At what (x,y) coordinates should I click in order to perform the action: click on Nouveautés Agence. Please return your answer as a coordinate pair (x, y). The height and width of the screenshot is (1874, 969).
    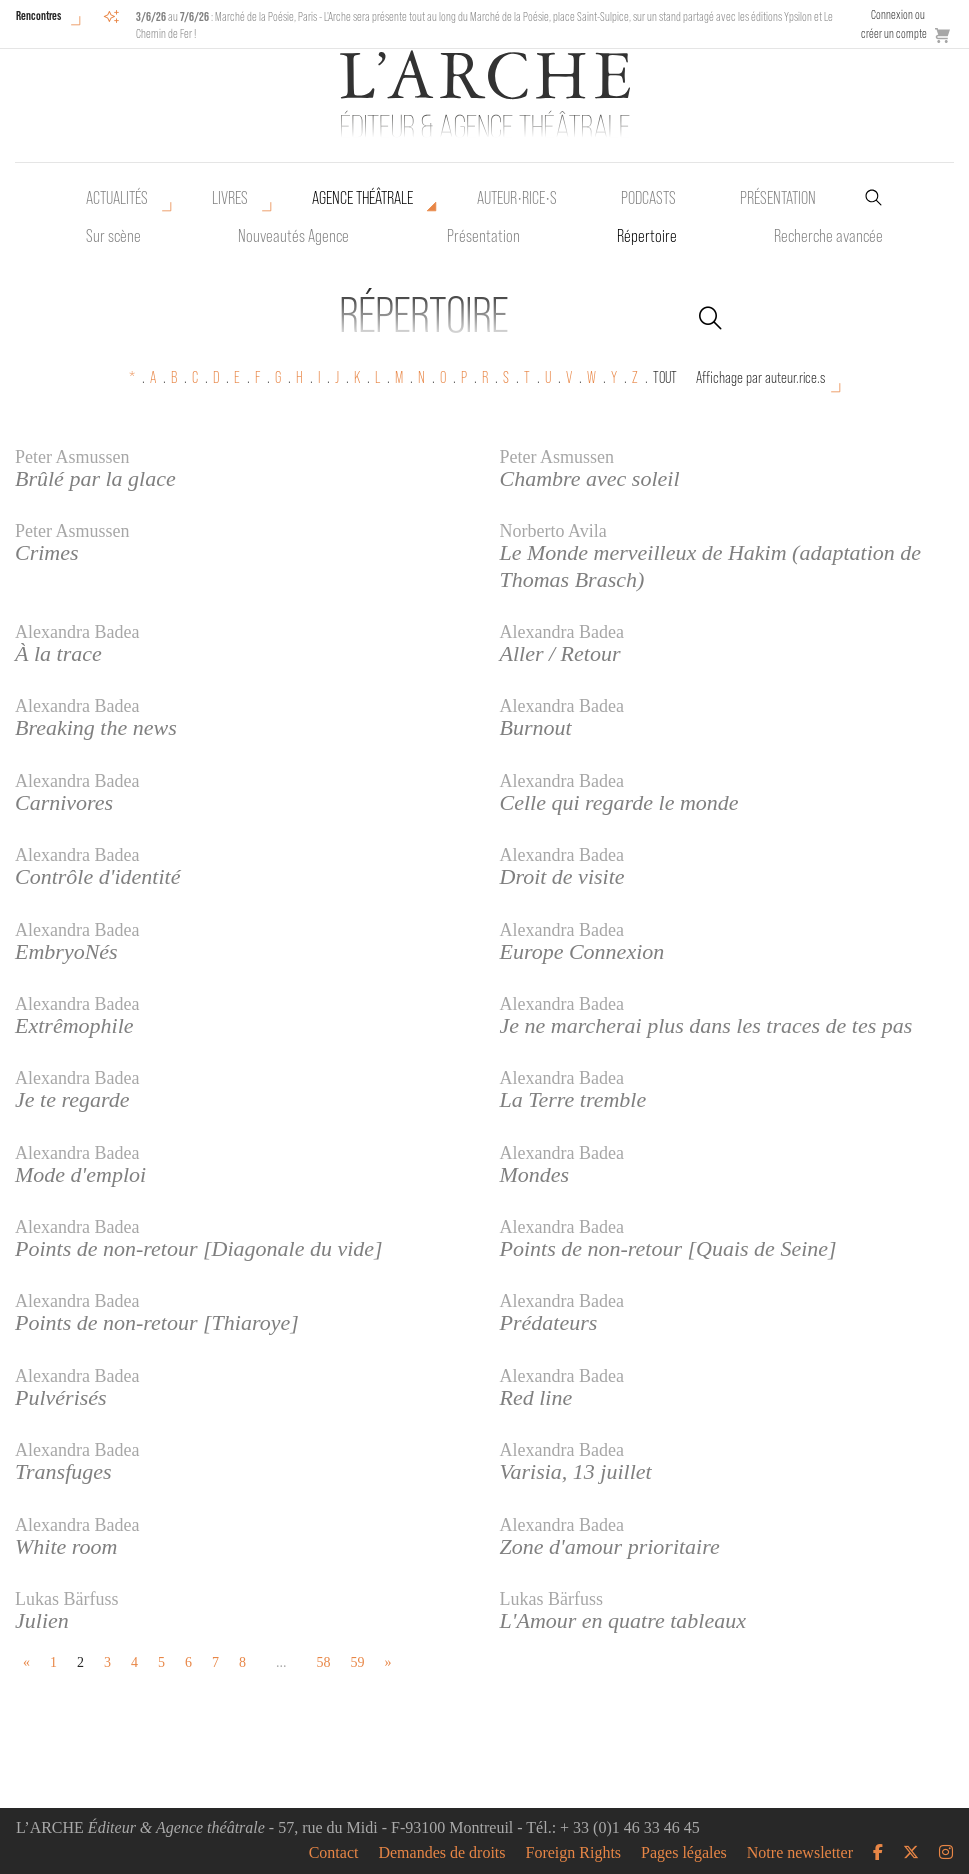
    Looking at the image, I should click on (293, 236).